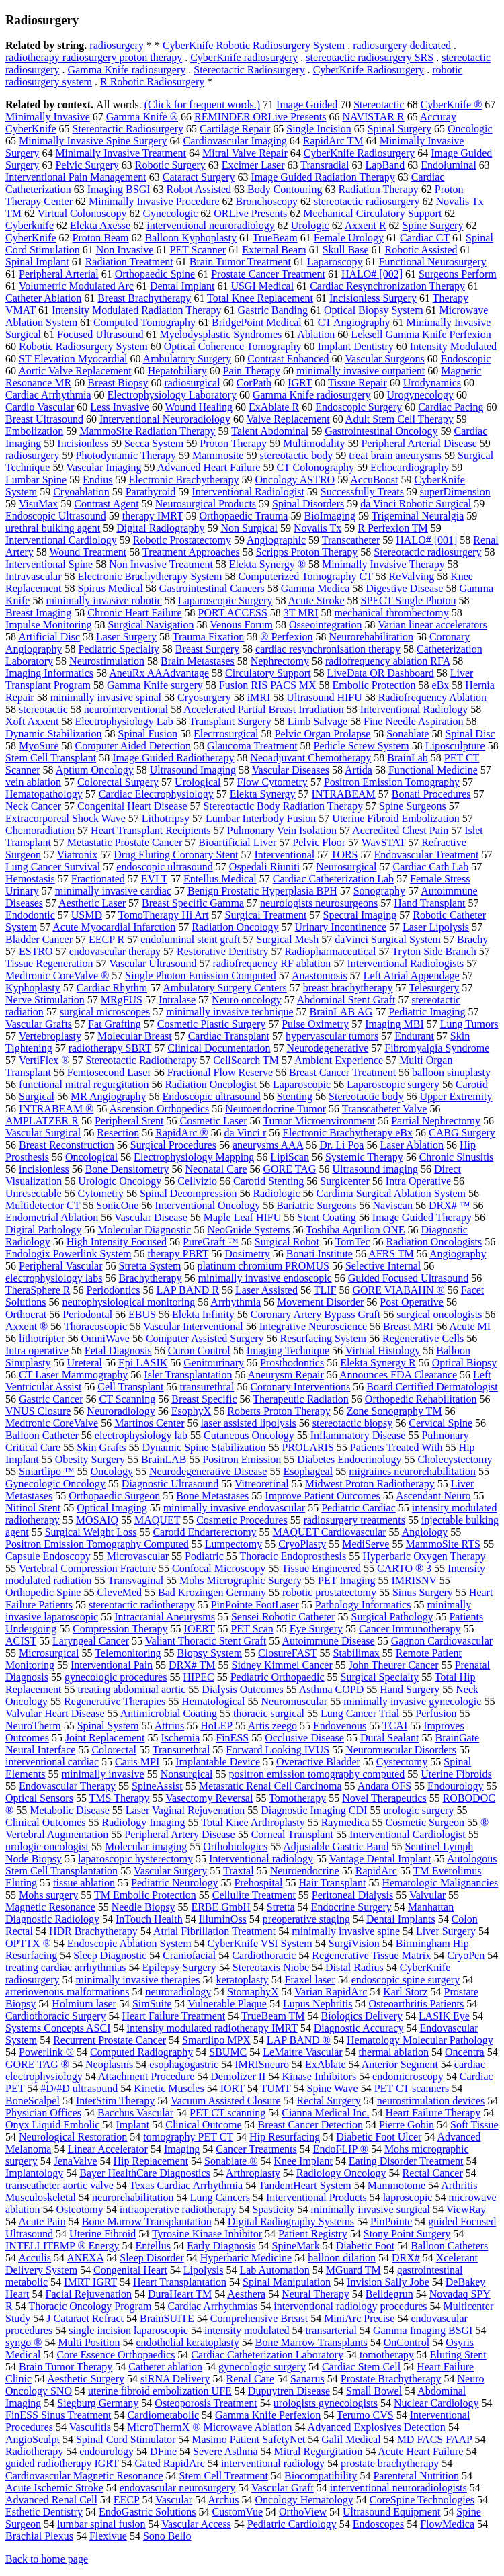 This screenshot has width=504, height=2576. I want to click on neurostimulation devices, so click(431, 2100).